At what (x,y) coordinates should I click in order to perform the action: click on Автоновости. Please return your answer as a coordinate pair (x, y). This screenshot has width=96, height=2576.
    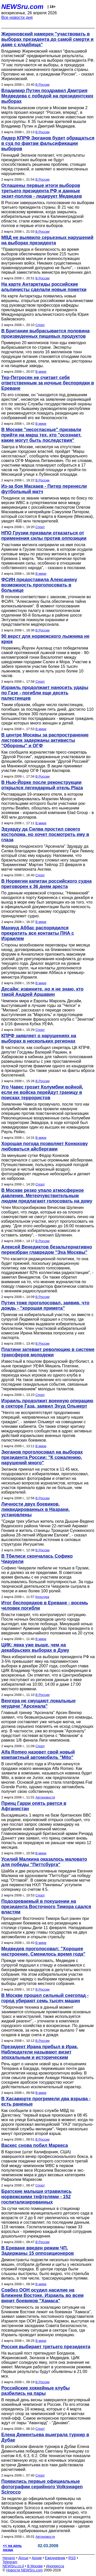
    Looking at the image, I should click on (45, 1797).